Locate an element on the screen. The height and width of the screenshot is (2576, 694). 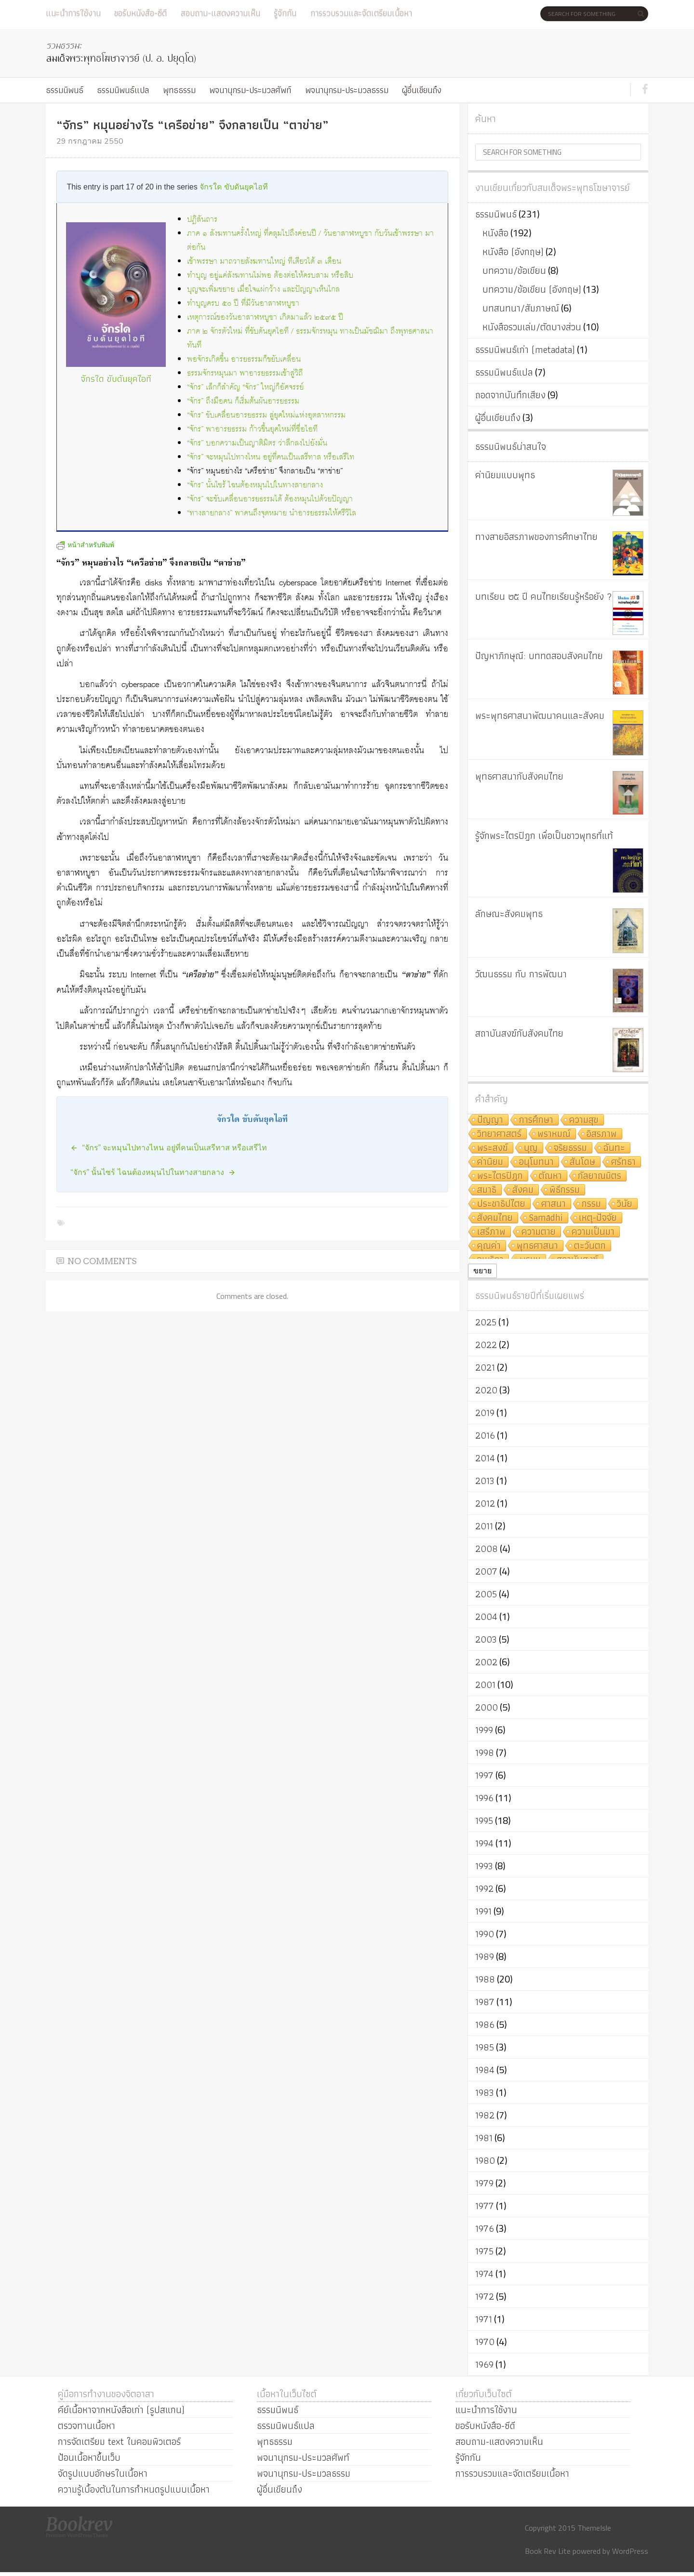
1974 is located at coordinates (484, 2273).